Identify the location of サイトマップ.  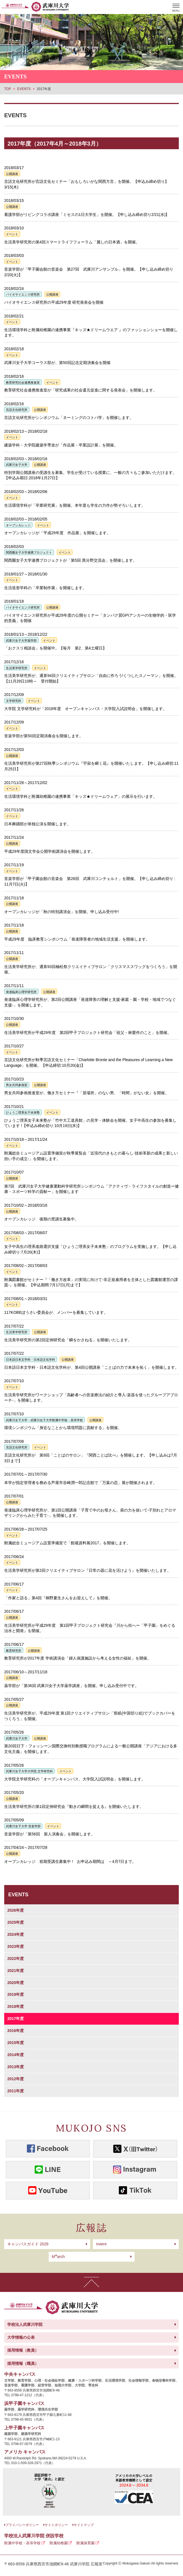
(84, 2525).